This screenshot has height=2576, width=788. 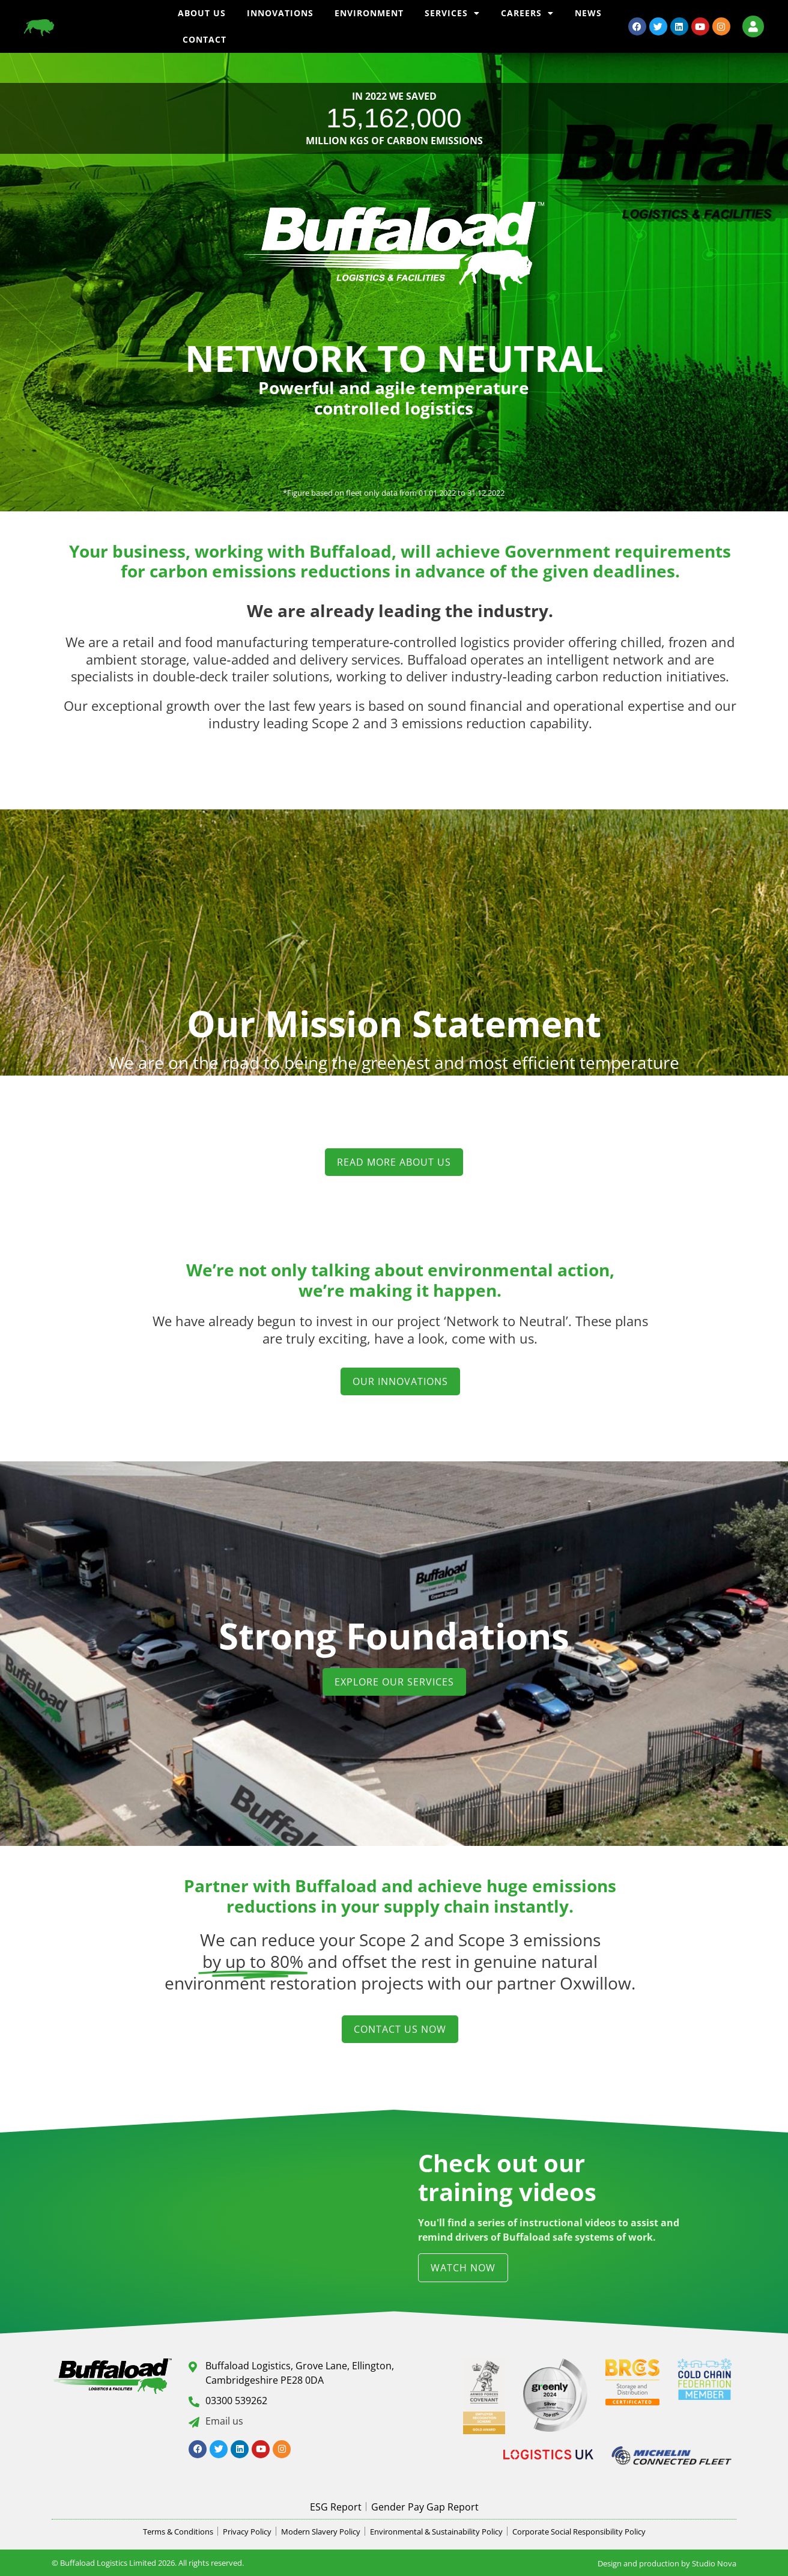 What do you see at coordinates (667, 2563) in the screenshot?
I see `Design and production by Studio Nova` at bounding box center [667, 2563].